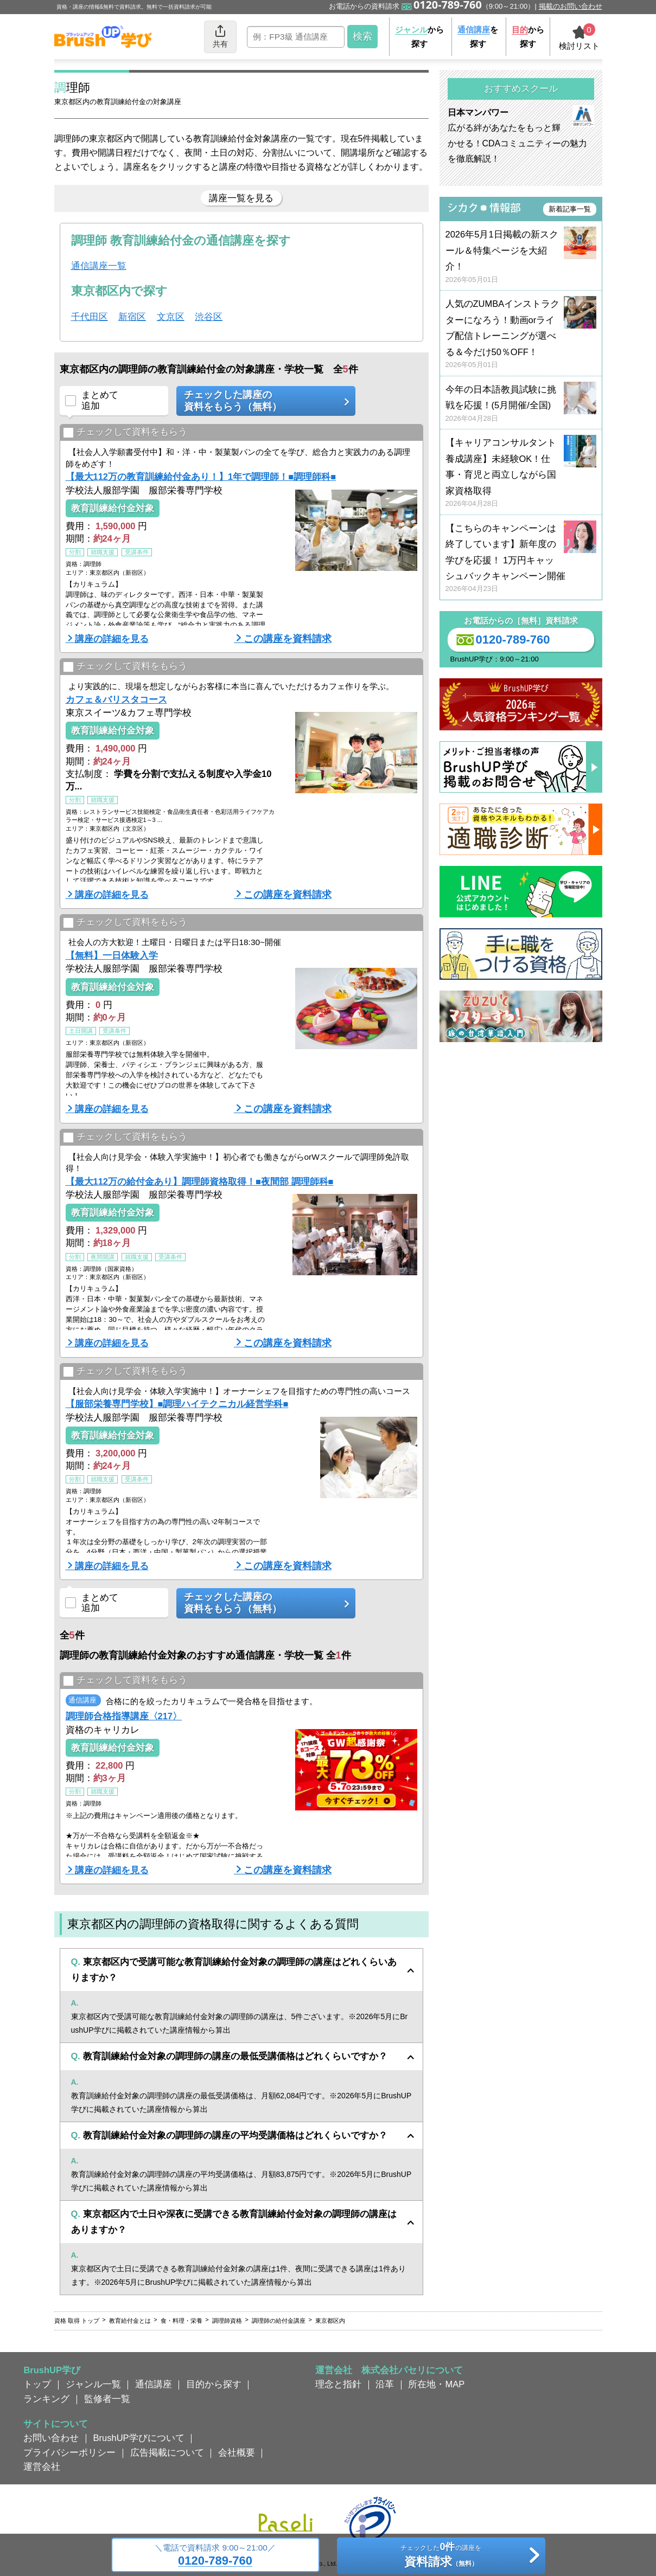 This screenshot has width=656, height=2576. Describe the element at coordinates (167, 2452) in the screenshot. I see `広告掲載について` at that location.